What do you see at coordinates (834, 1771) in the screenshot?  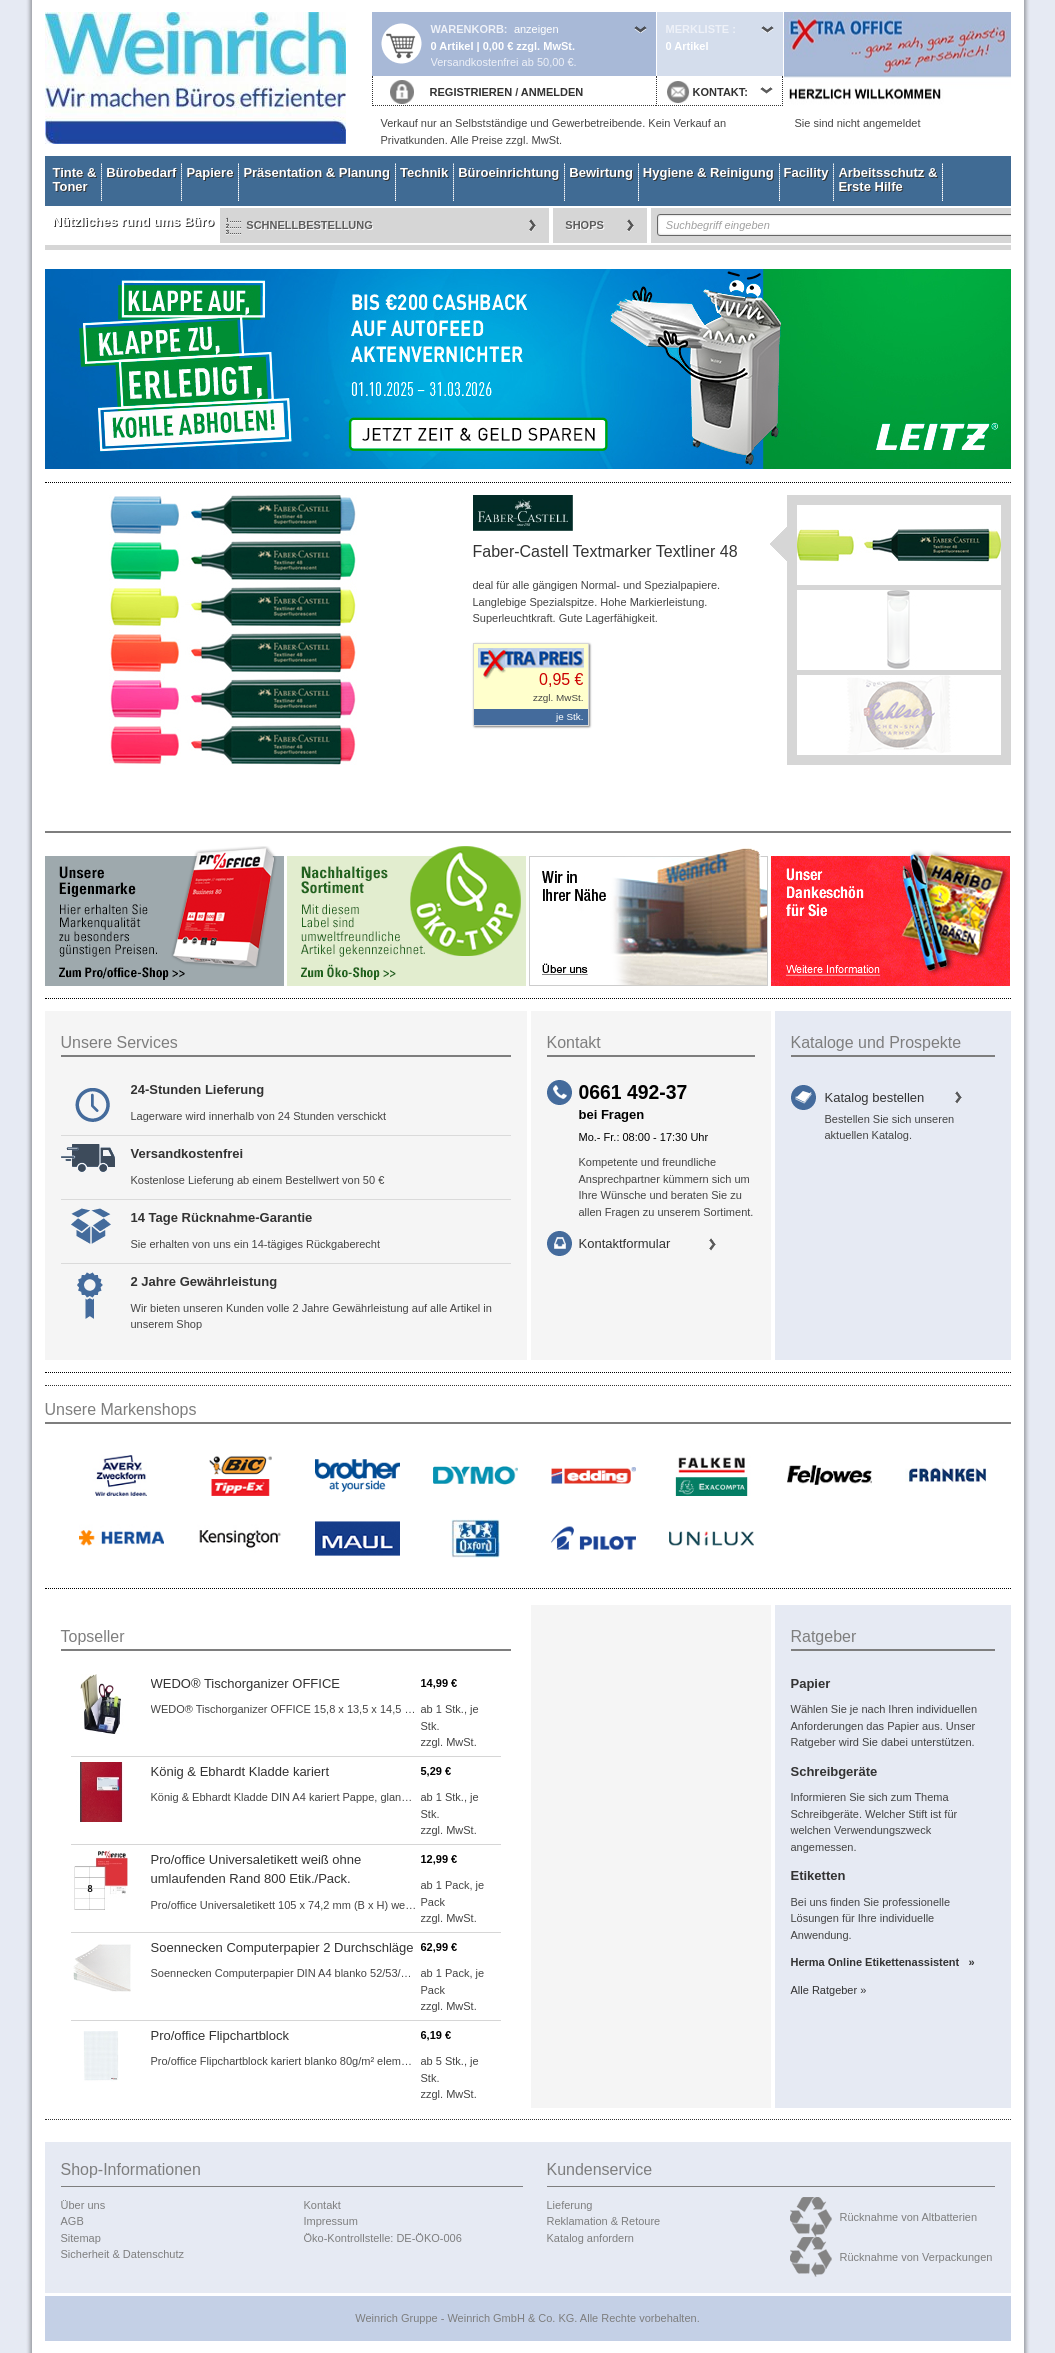 I see `Schreibgeräte` at bounding box center [834, 1771].